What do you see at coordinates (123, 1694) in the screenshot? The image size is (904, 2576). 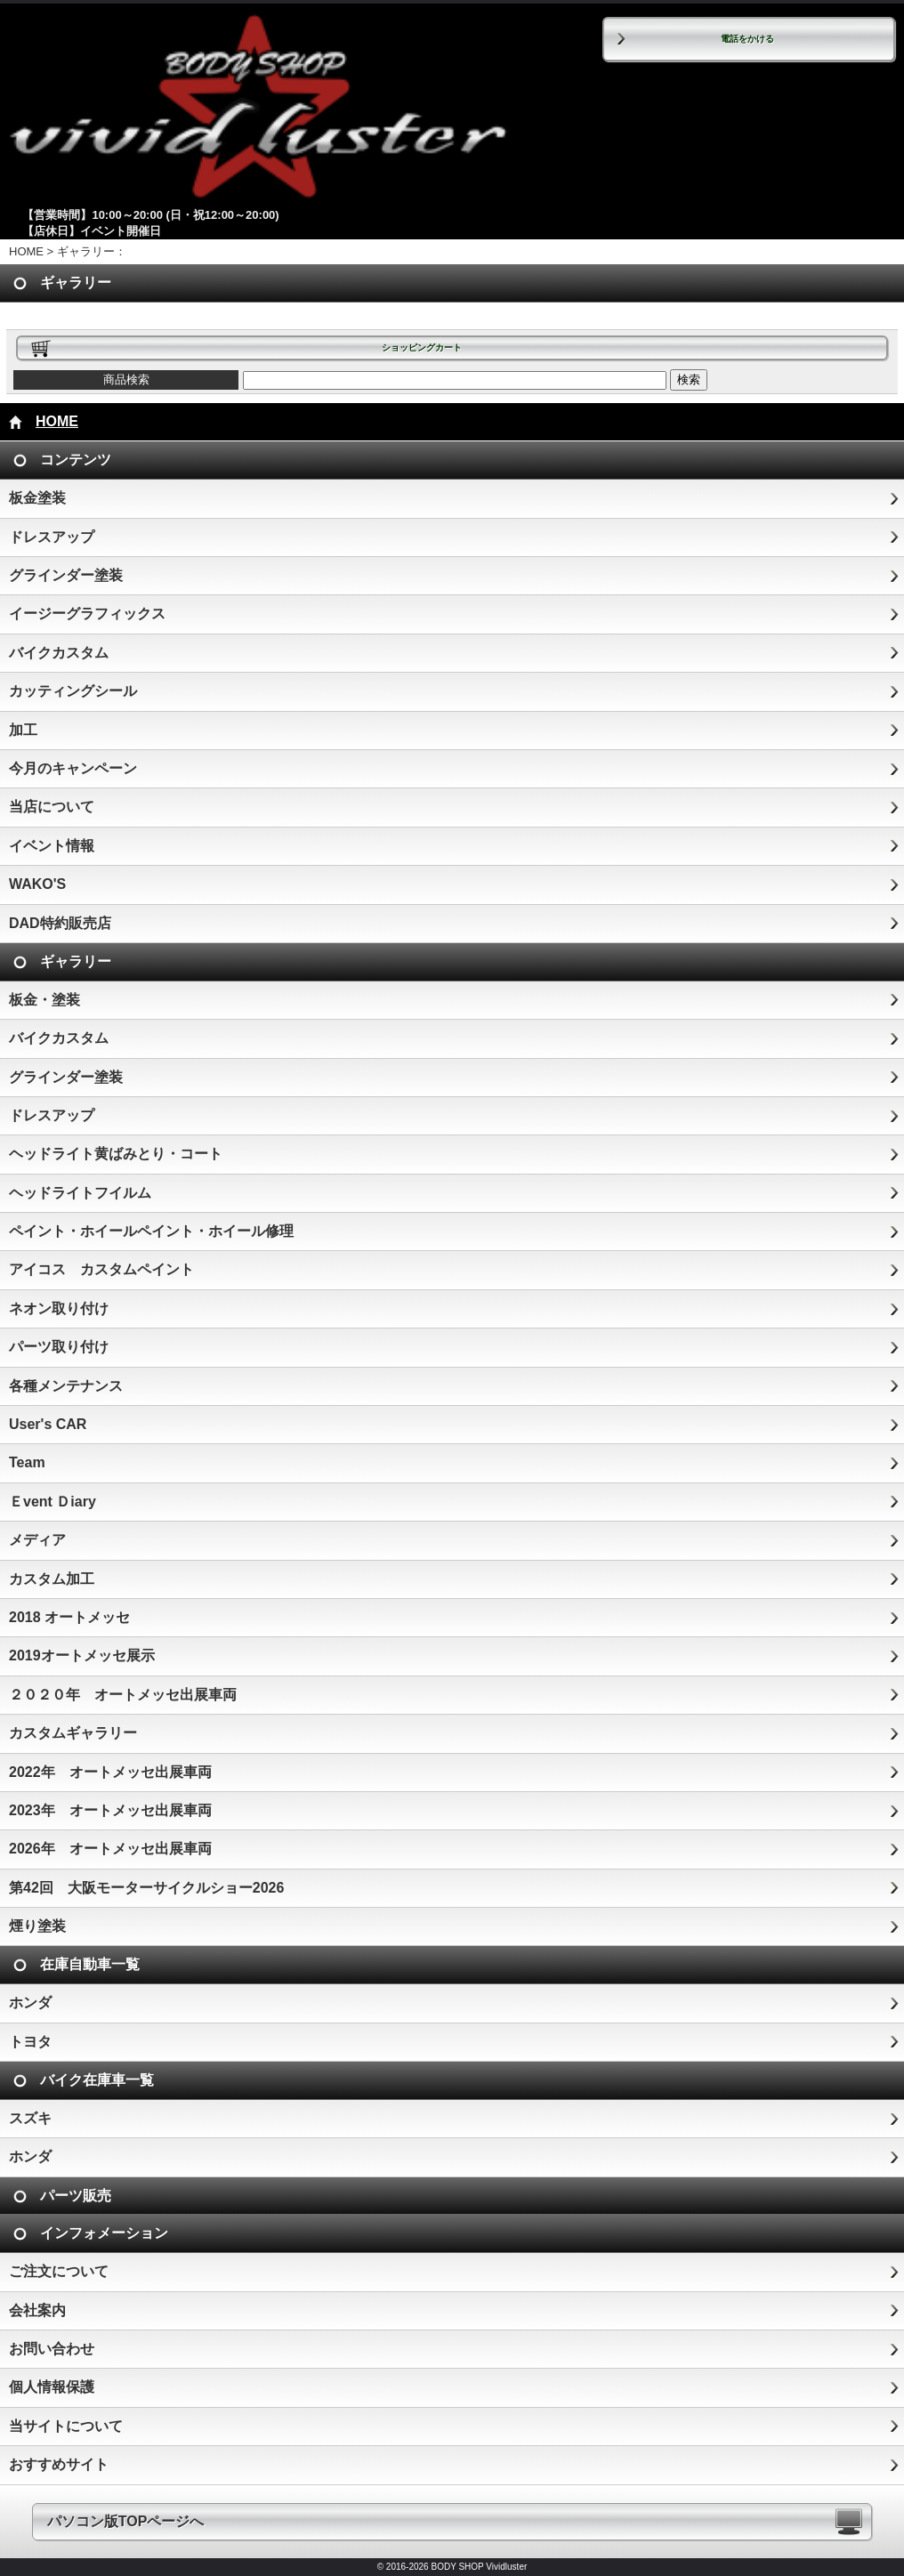 I see `２０２０年 オートメッセ出展車両` at bounding box center [123, 1694].